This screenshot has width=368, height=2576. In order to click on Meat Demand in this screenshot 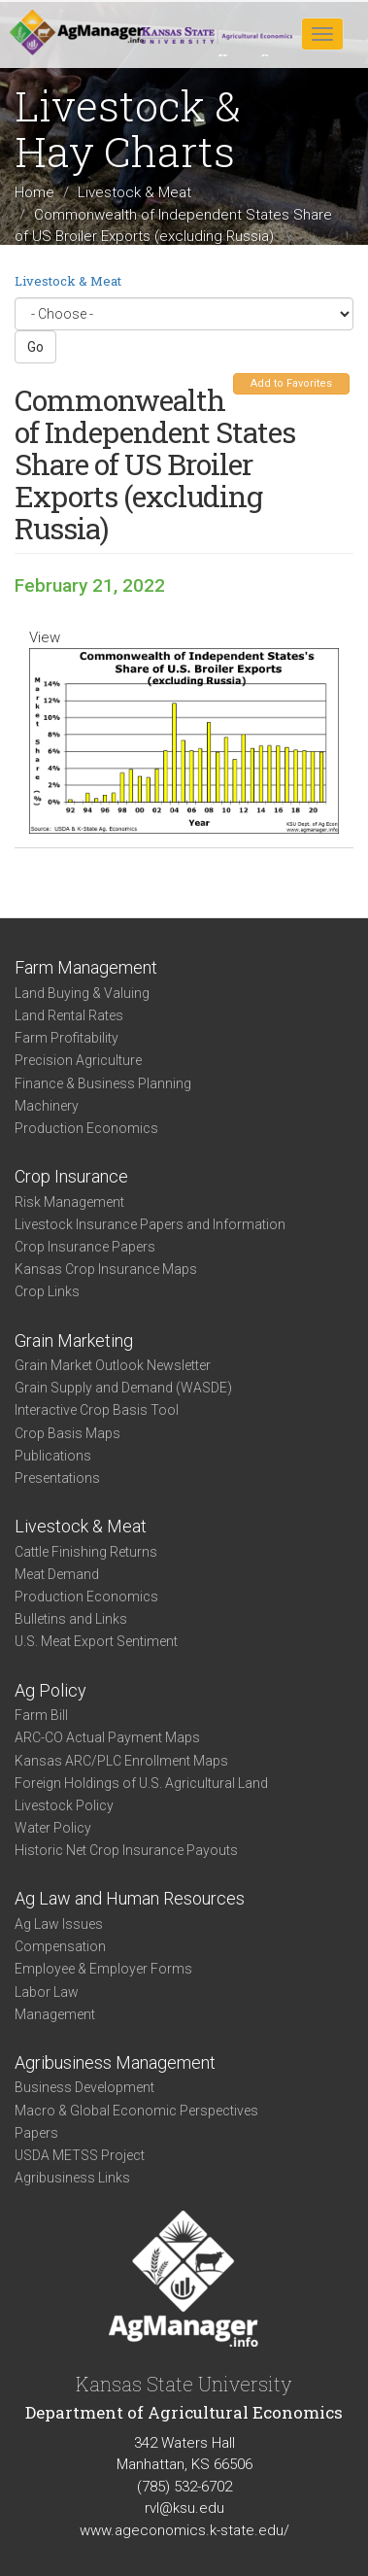, I will do `click(57, 1574)`.